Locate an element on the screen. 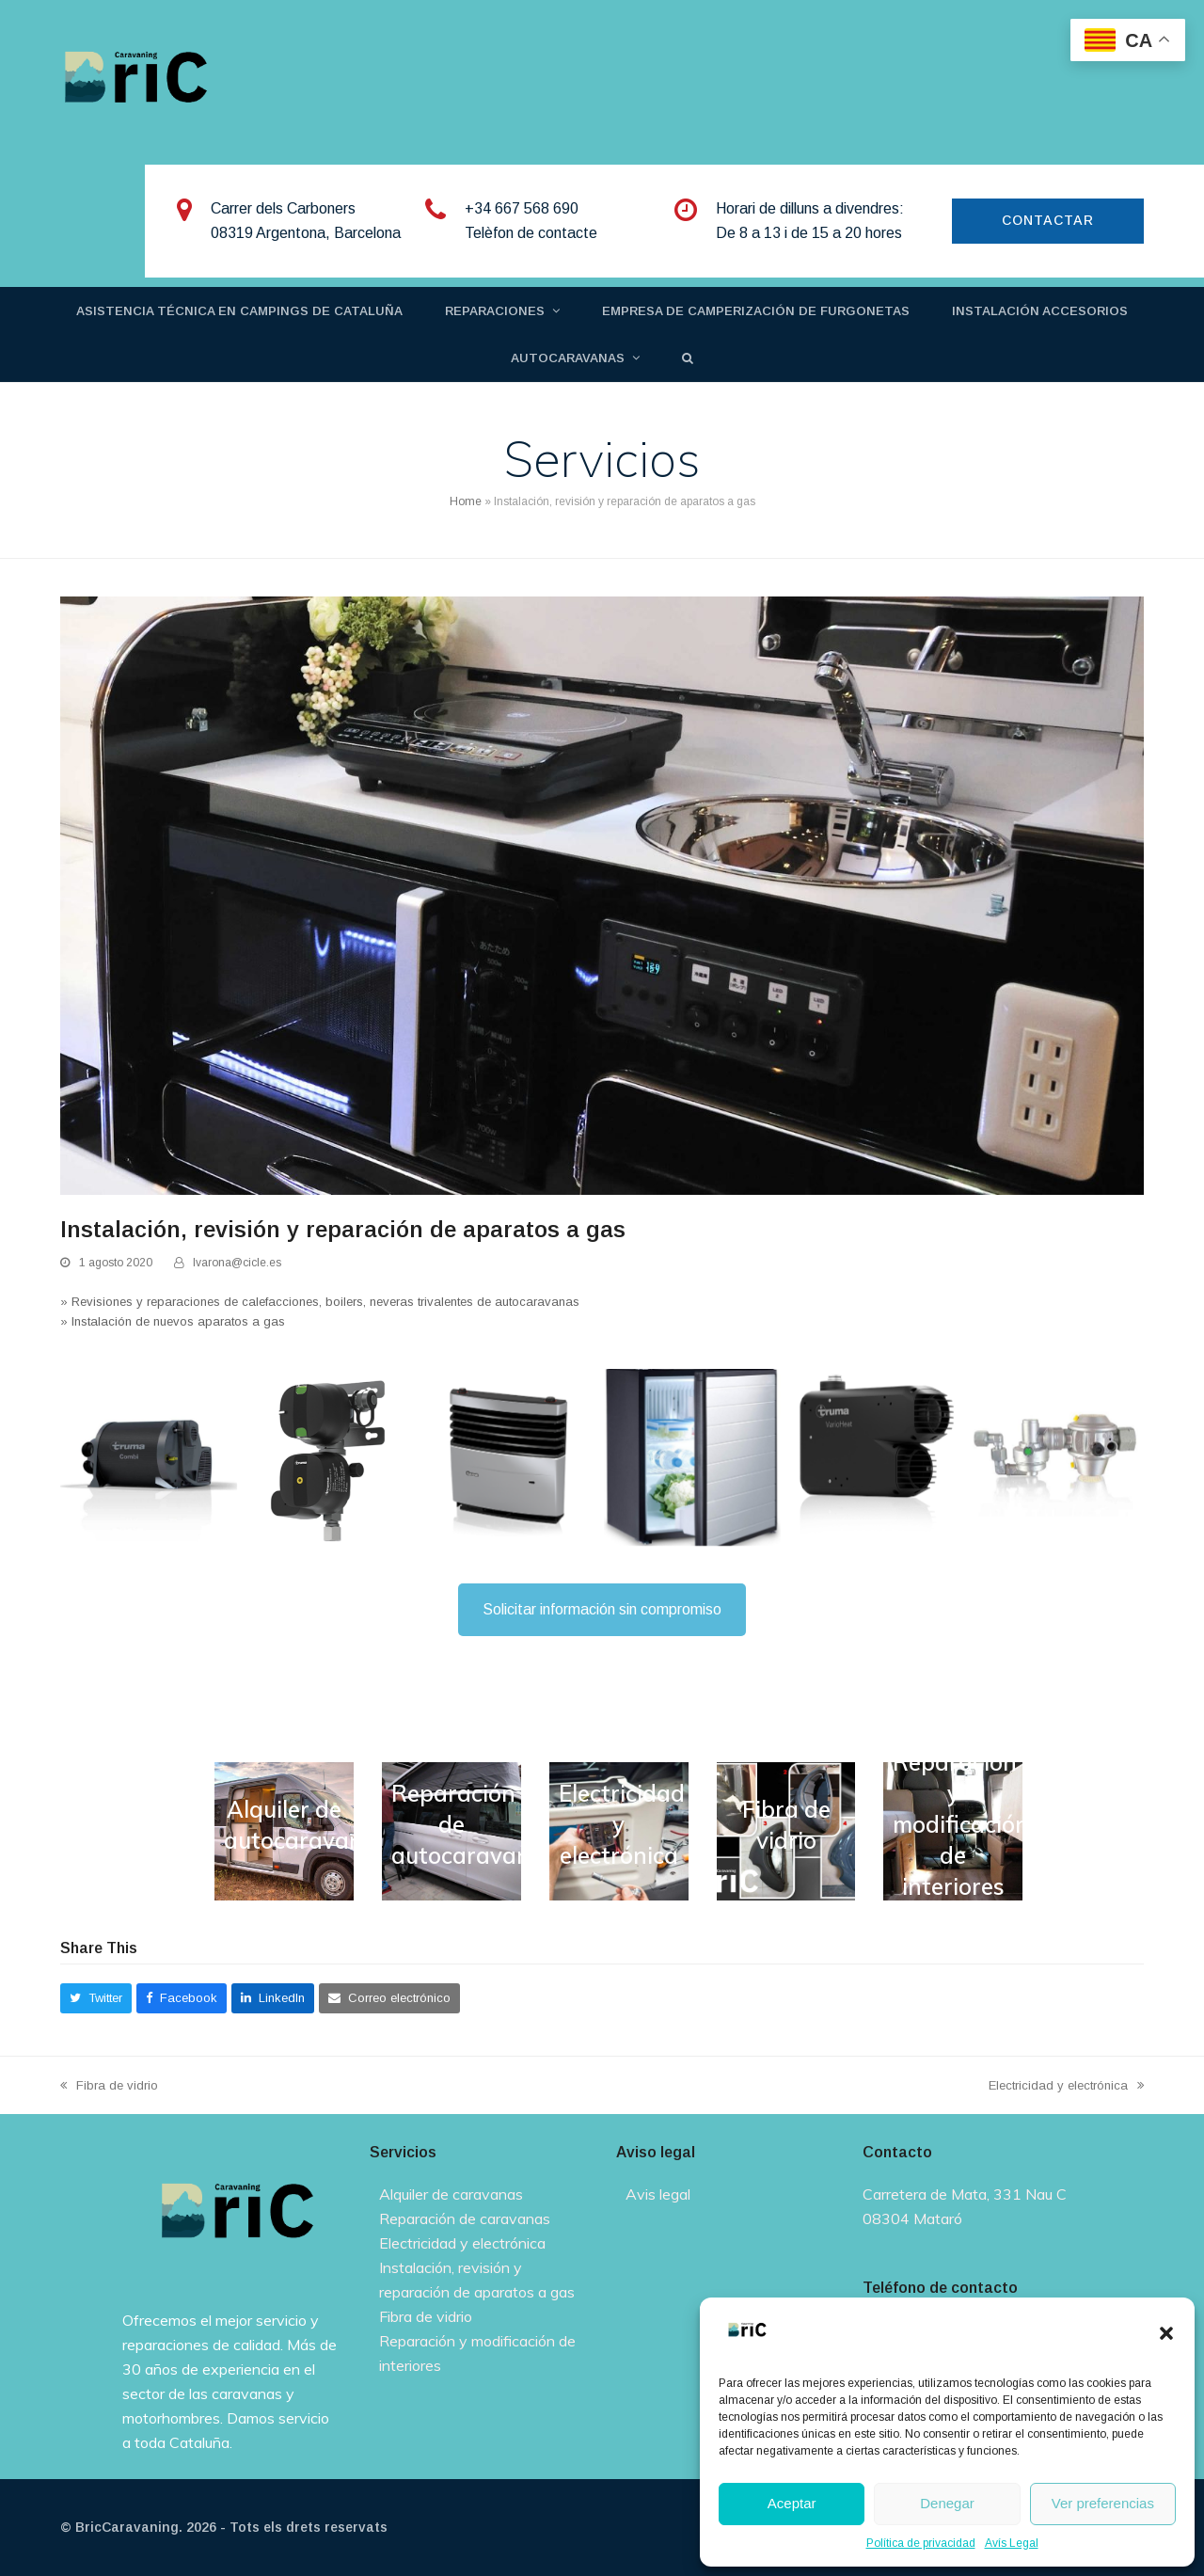  Solicitar información sin compromiso is located at coordinates (602, 1609).